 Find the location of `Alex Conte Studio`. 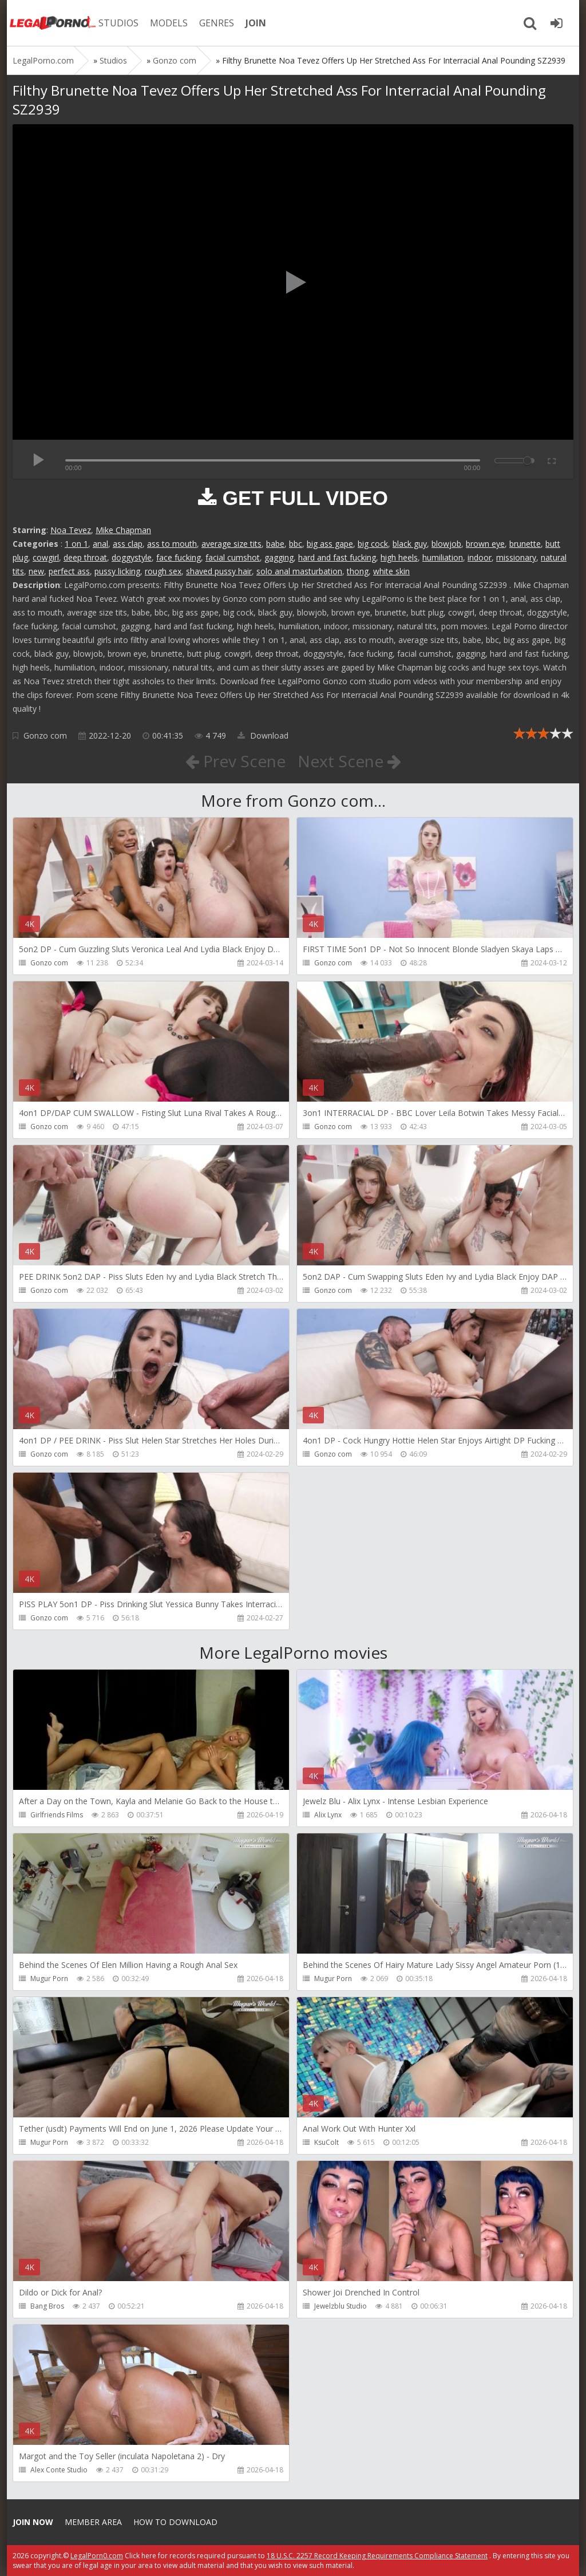

Alex Conte Studio is located at coordinates (59, 2470).